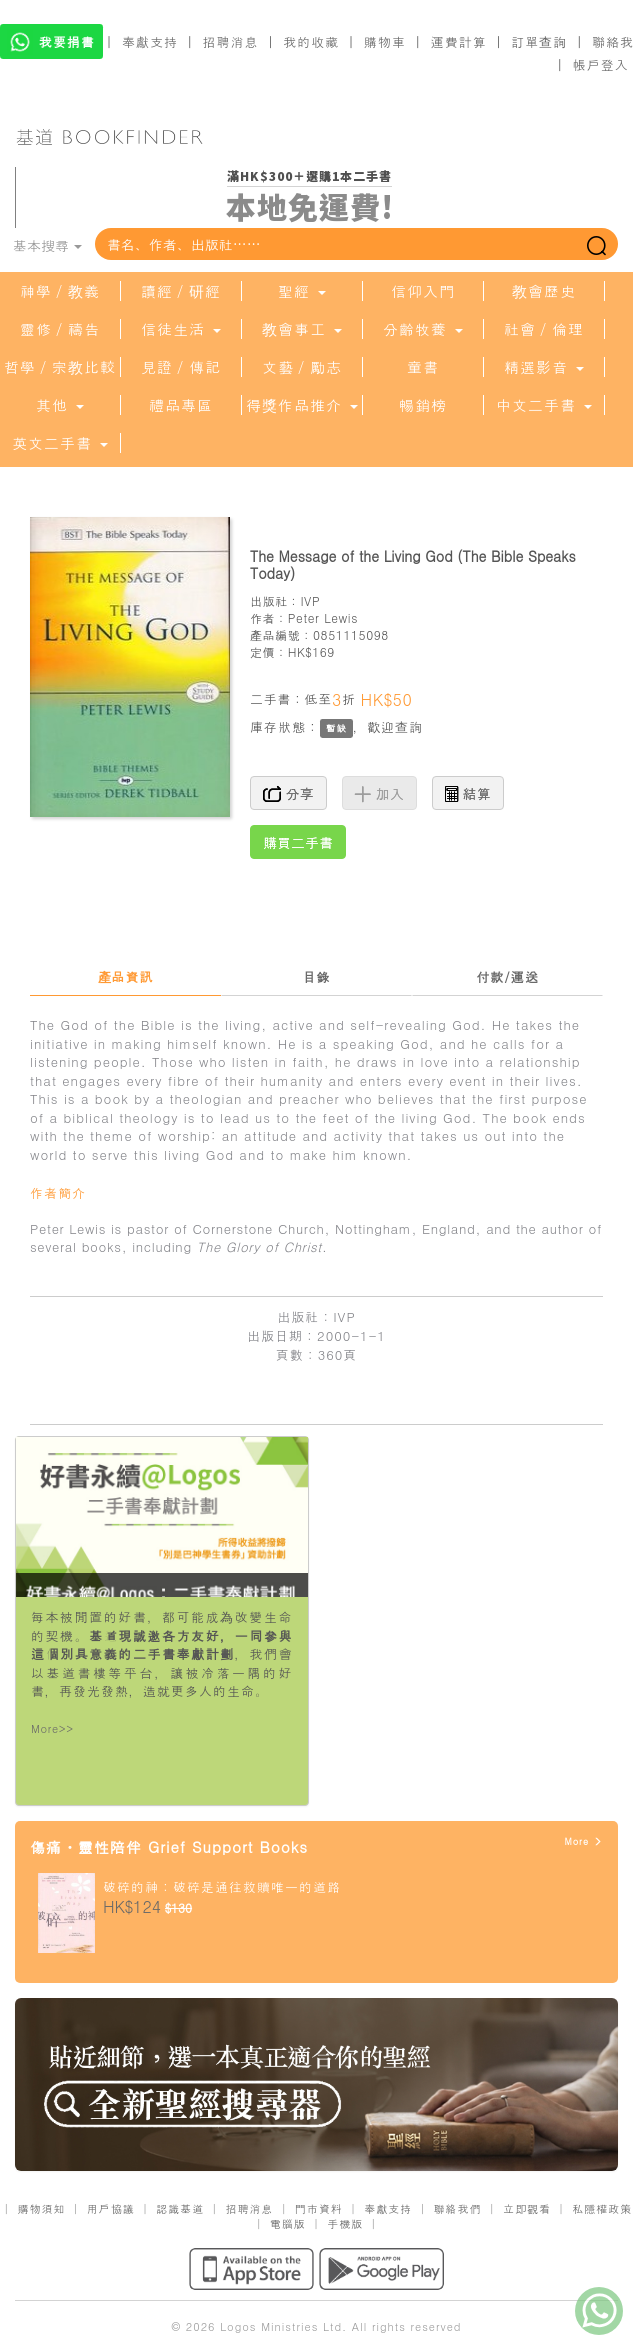 The height and width of the screenshot is (2345, 633). I want to click on 童書, so click(423, 367).